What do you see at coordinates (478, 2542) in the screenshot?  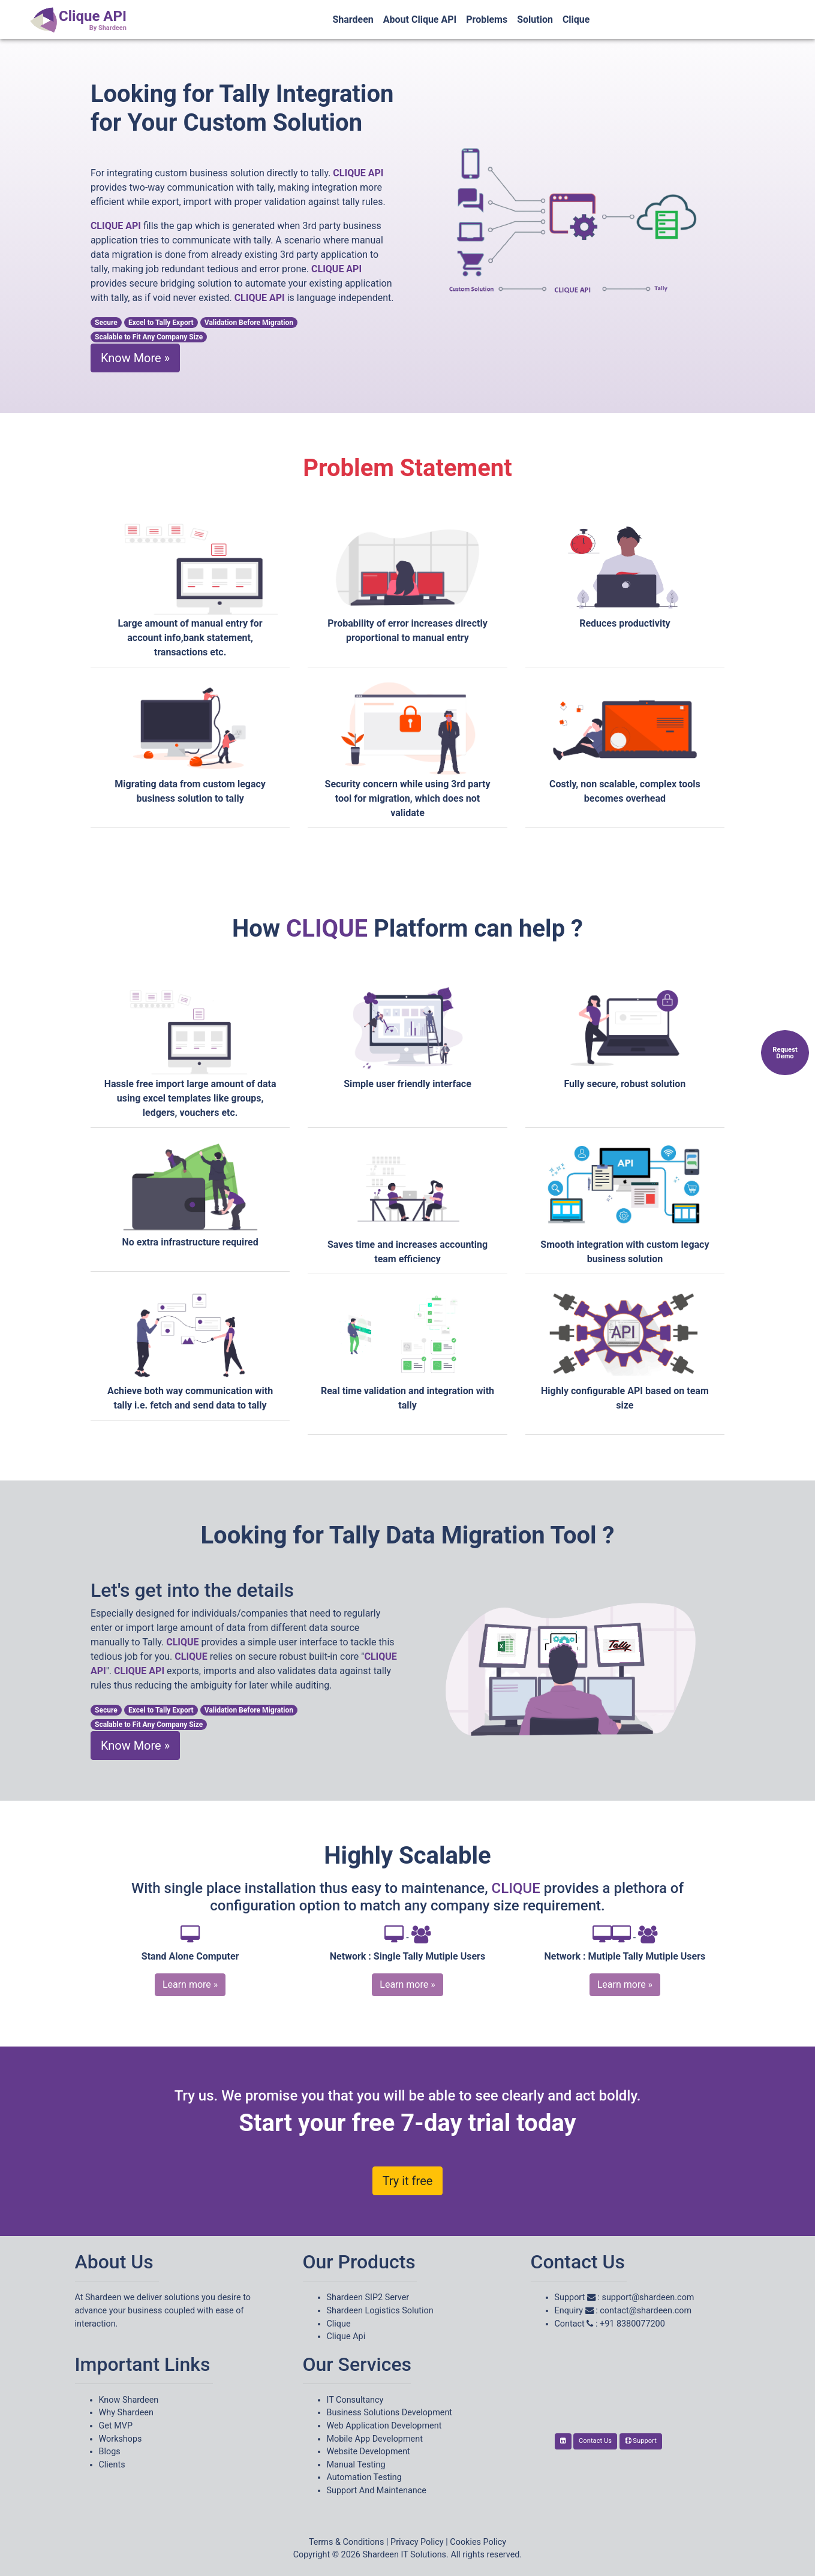 I see `Cookies Policy` at bounding box center [478, 2542].